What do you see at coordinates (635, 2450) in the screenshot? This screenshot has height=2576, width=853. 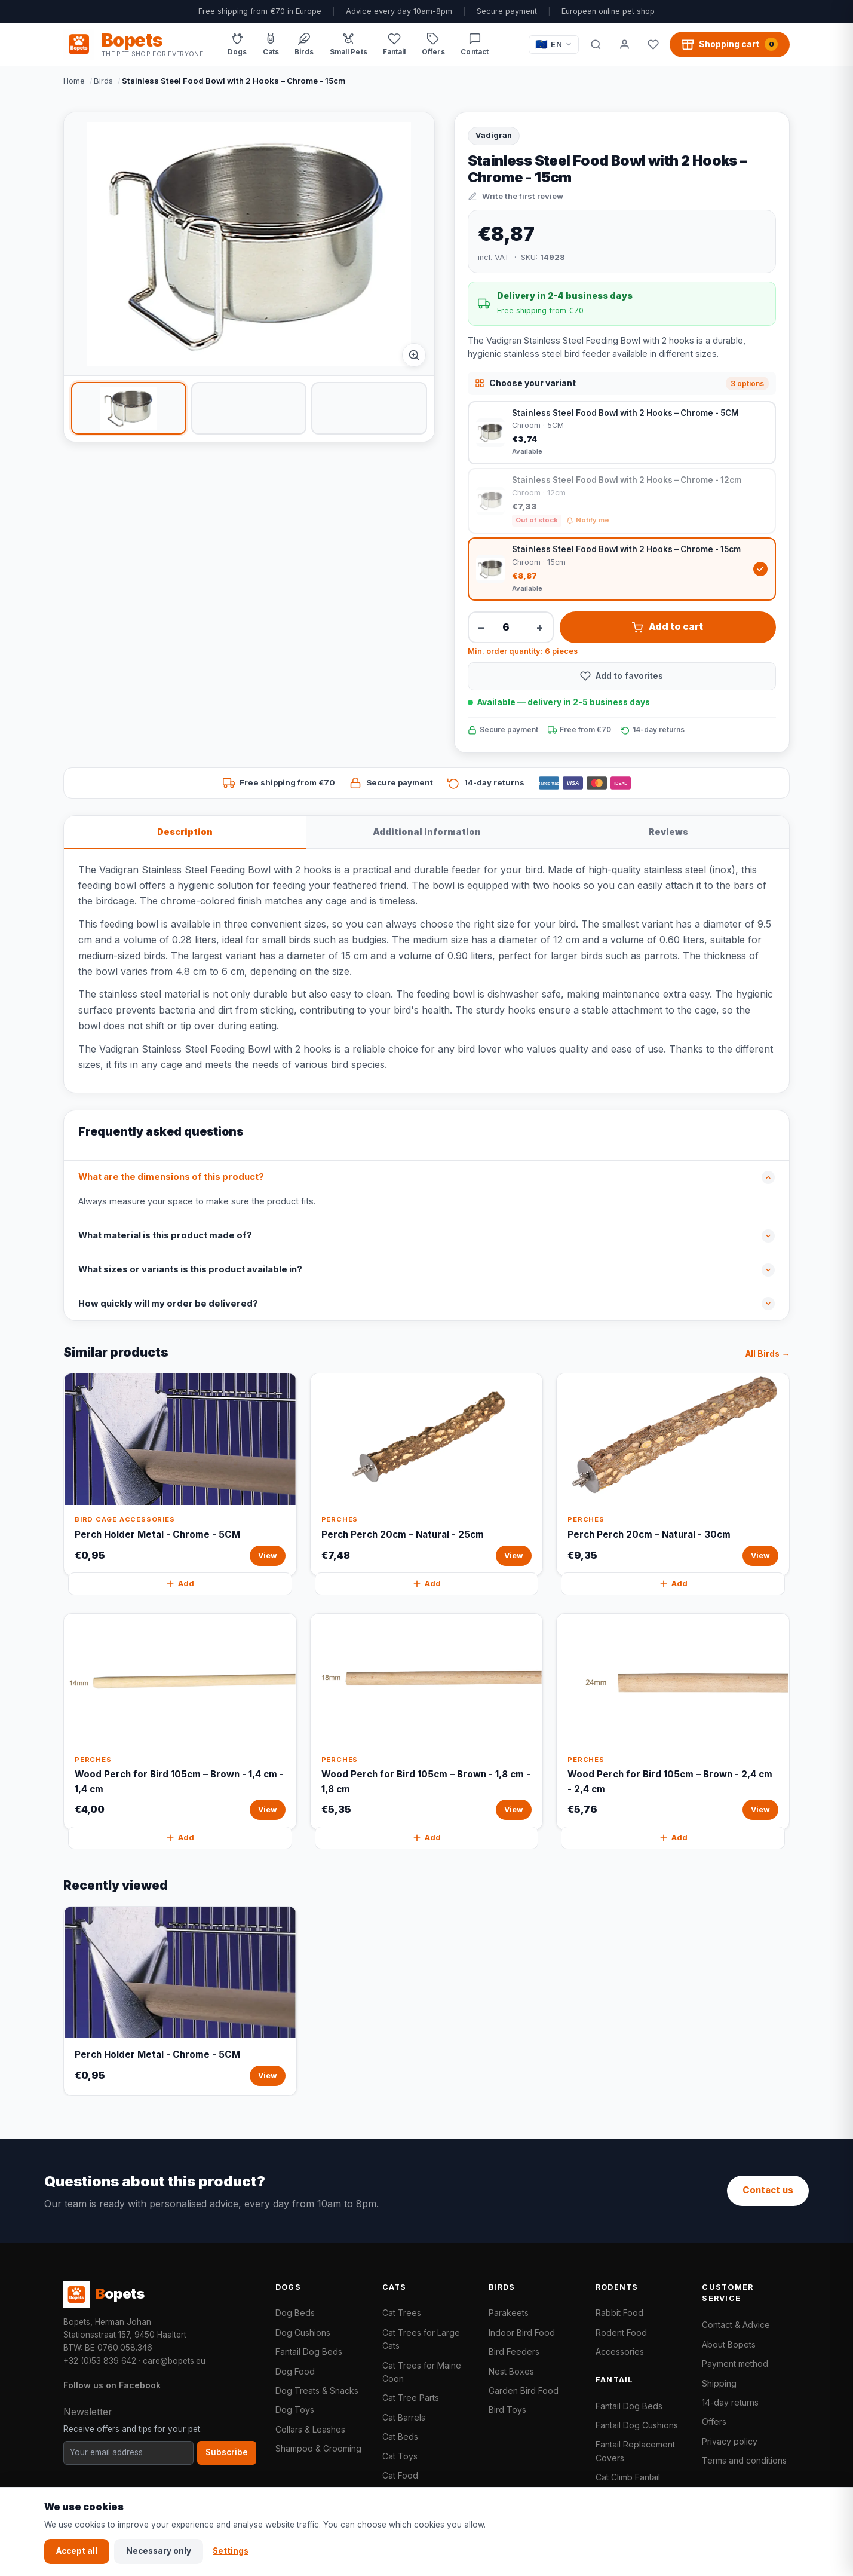 I see `Fantail Replacement Covers` at bounding box center [635, 2450].